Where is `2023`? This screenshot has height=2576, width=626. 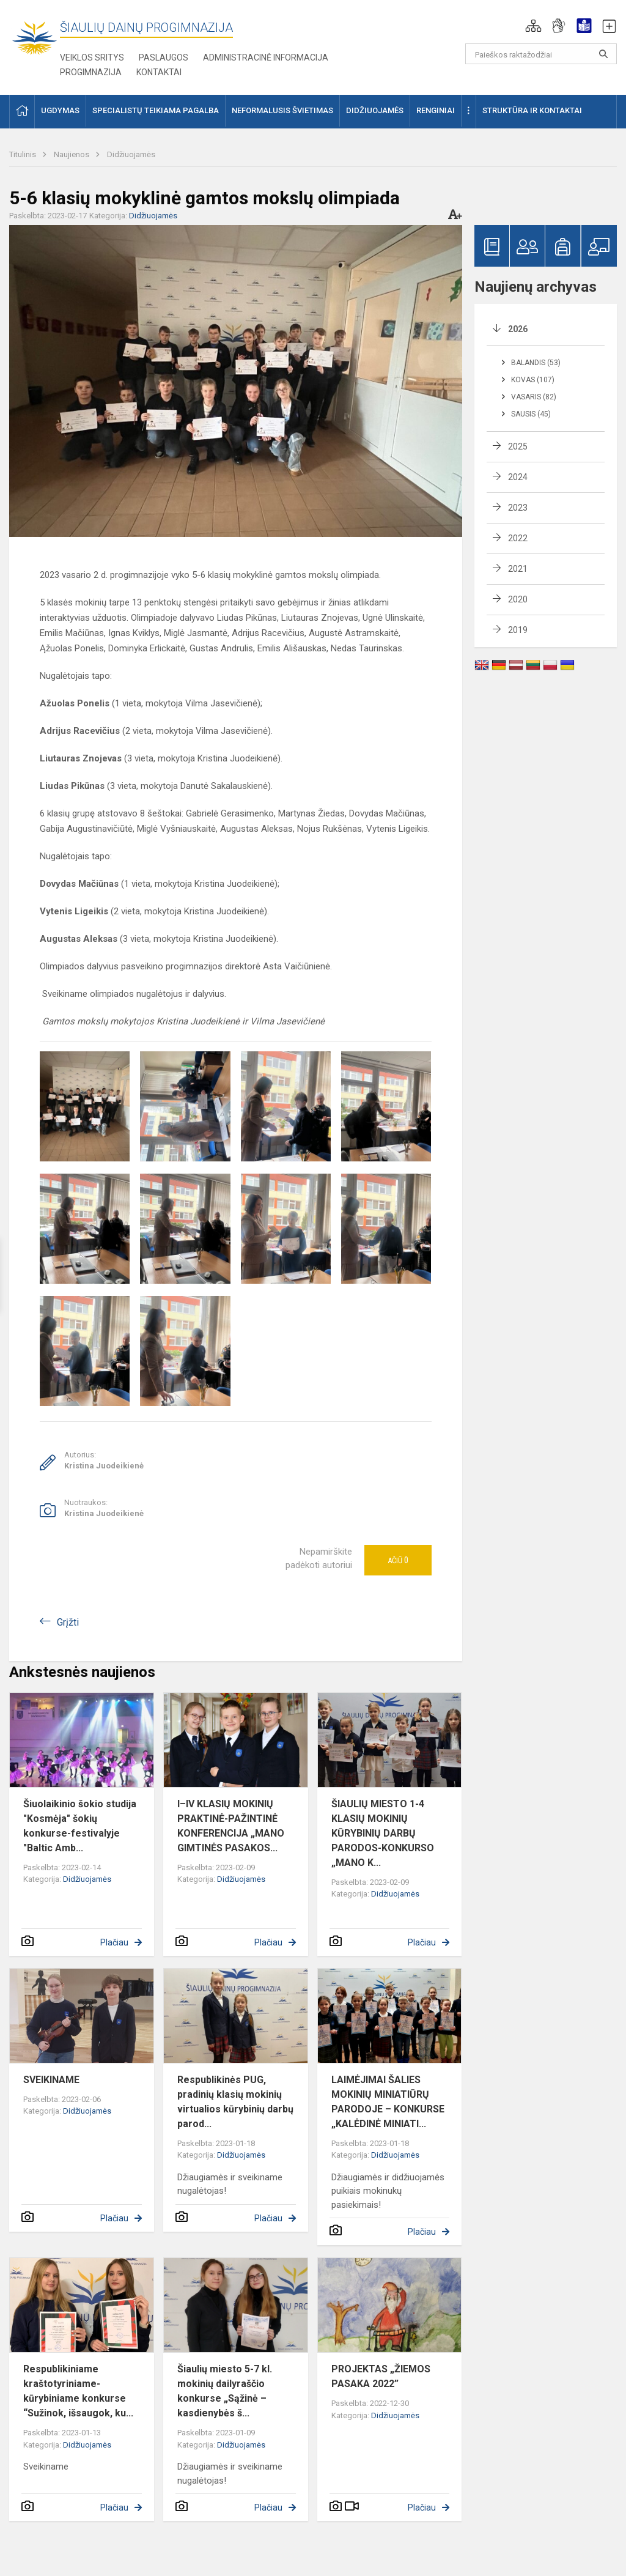
2023 is located at coordinates (518, 508).